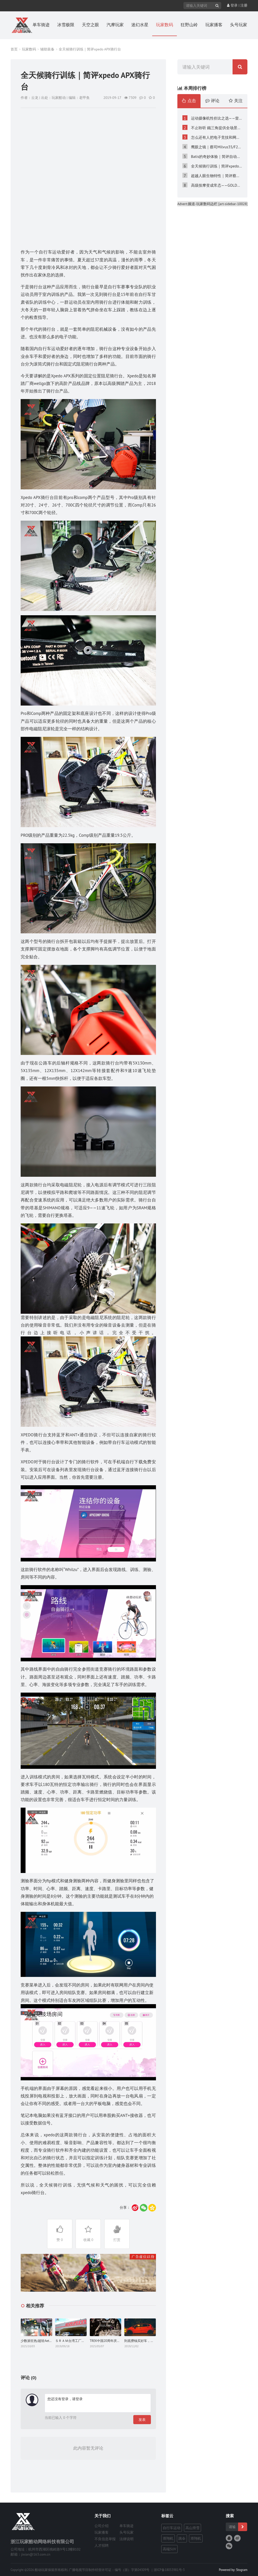 This screenshot has height=2576, width=258. Describe the element at coordinates (101, 2526) in the screenshot. I see `公司介绍 [nav]` at that location.